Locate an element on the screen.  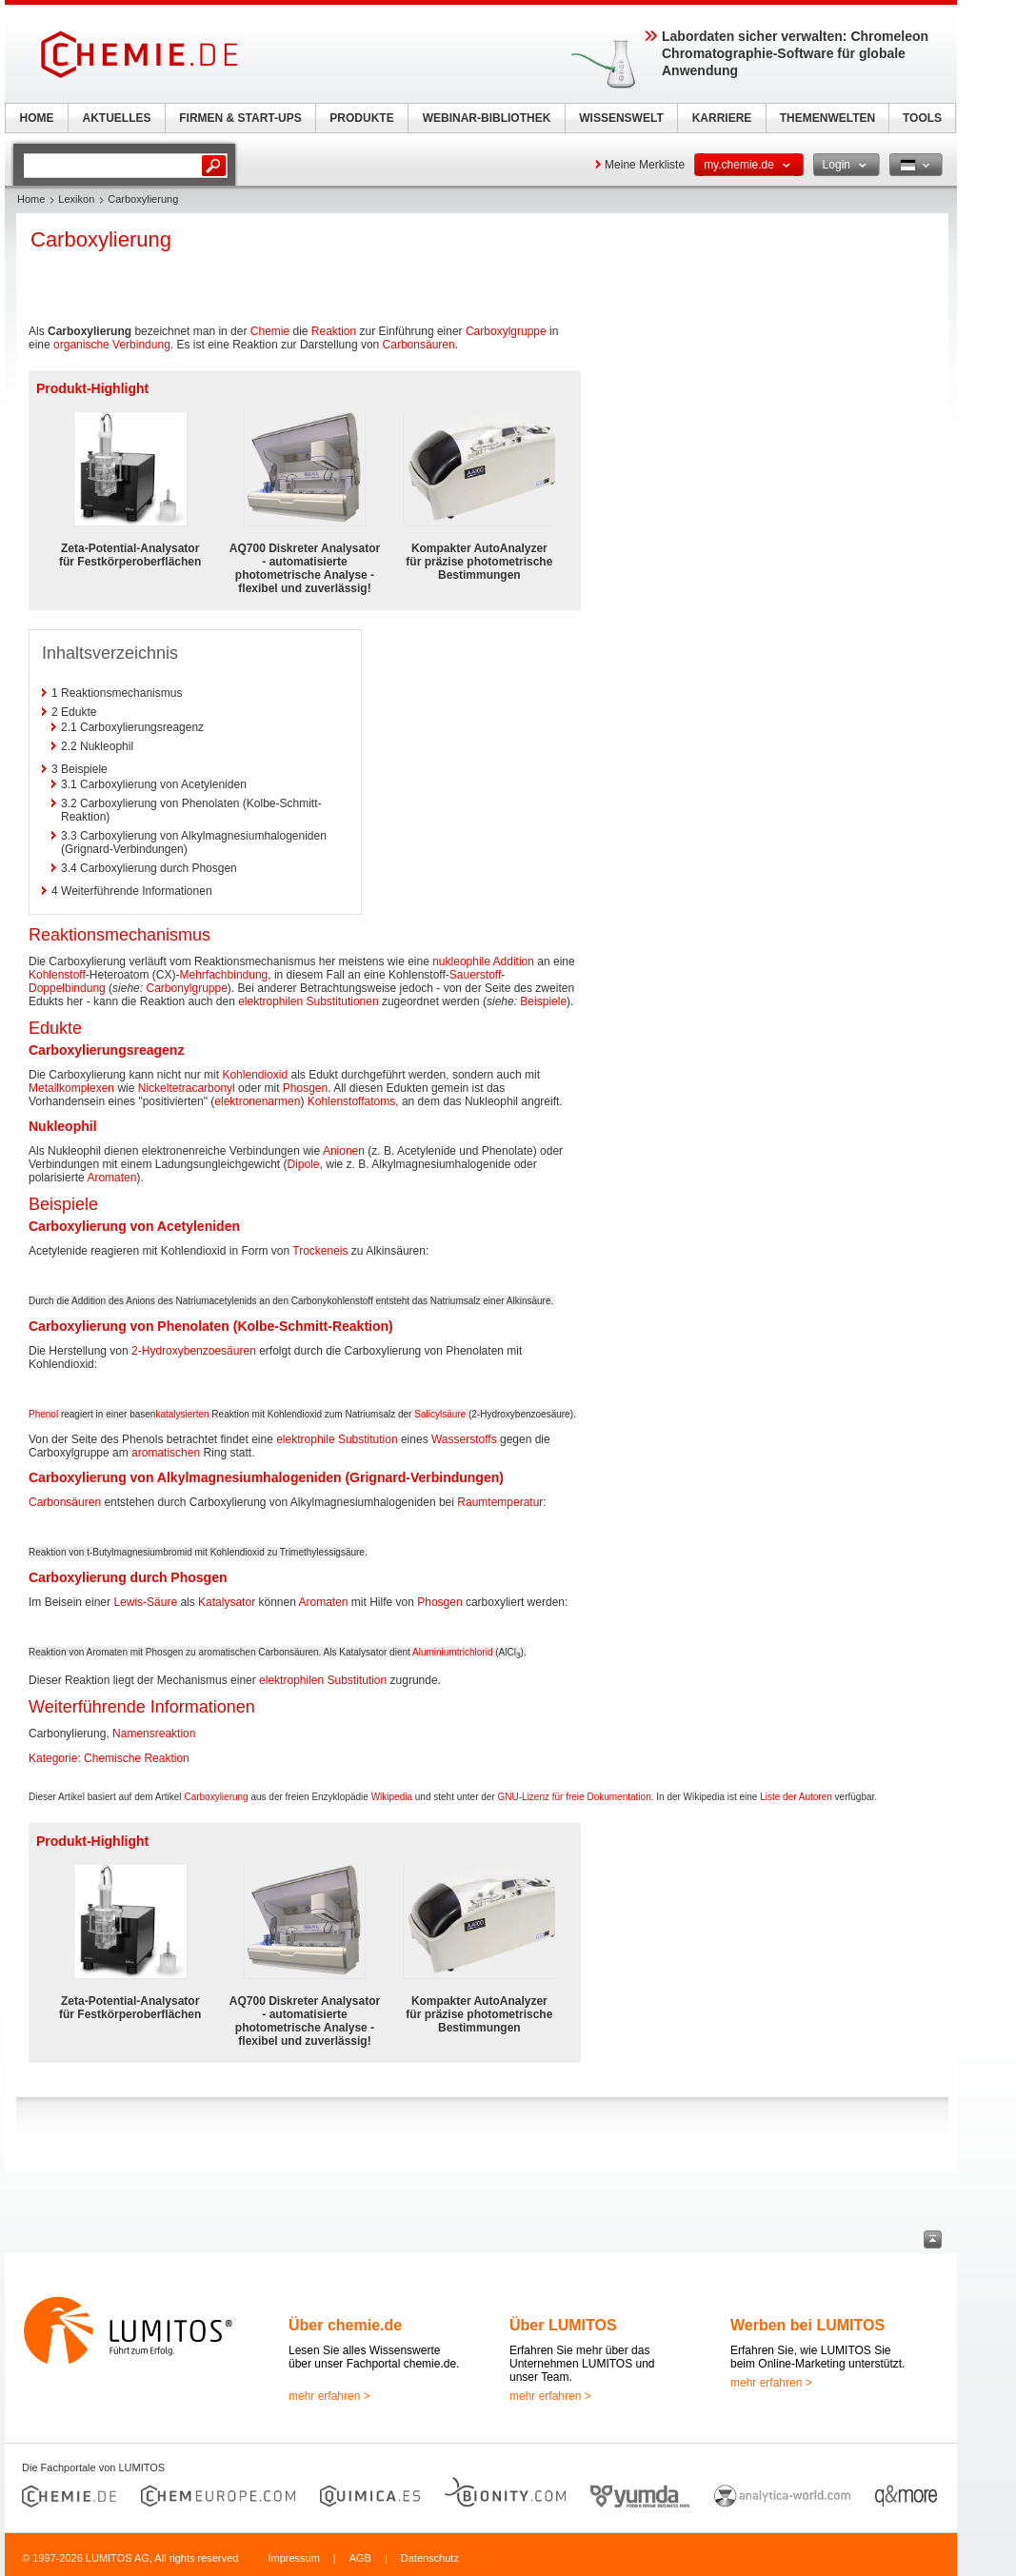
elektronenarmen is located at coordinates (257, 1101).